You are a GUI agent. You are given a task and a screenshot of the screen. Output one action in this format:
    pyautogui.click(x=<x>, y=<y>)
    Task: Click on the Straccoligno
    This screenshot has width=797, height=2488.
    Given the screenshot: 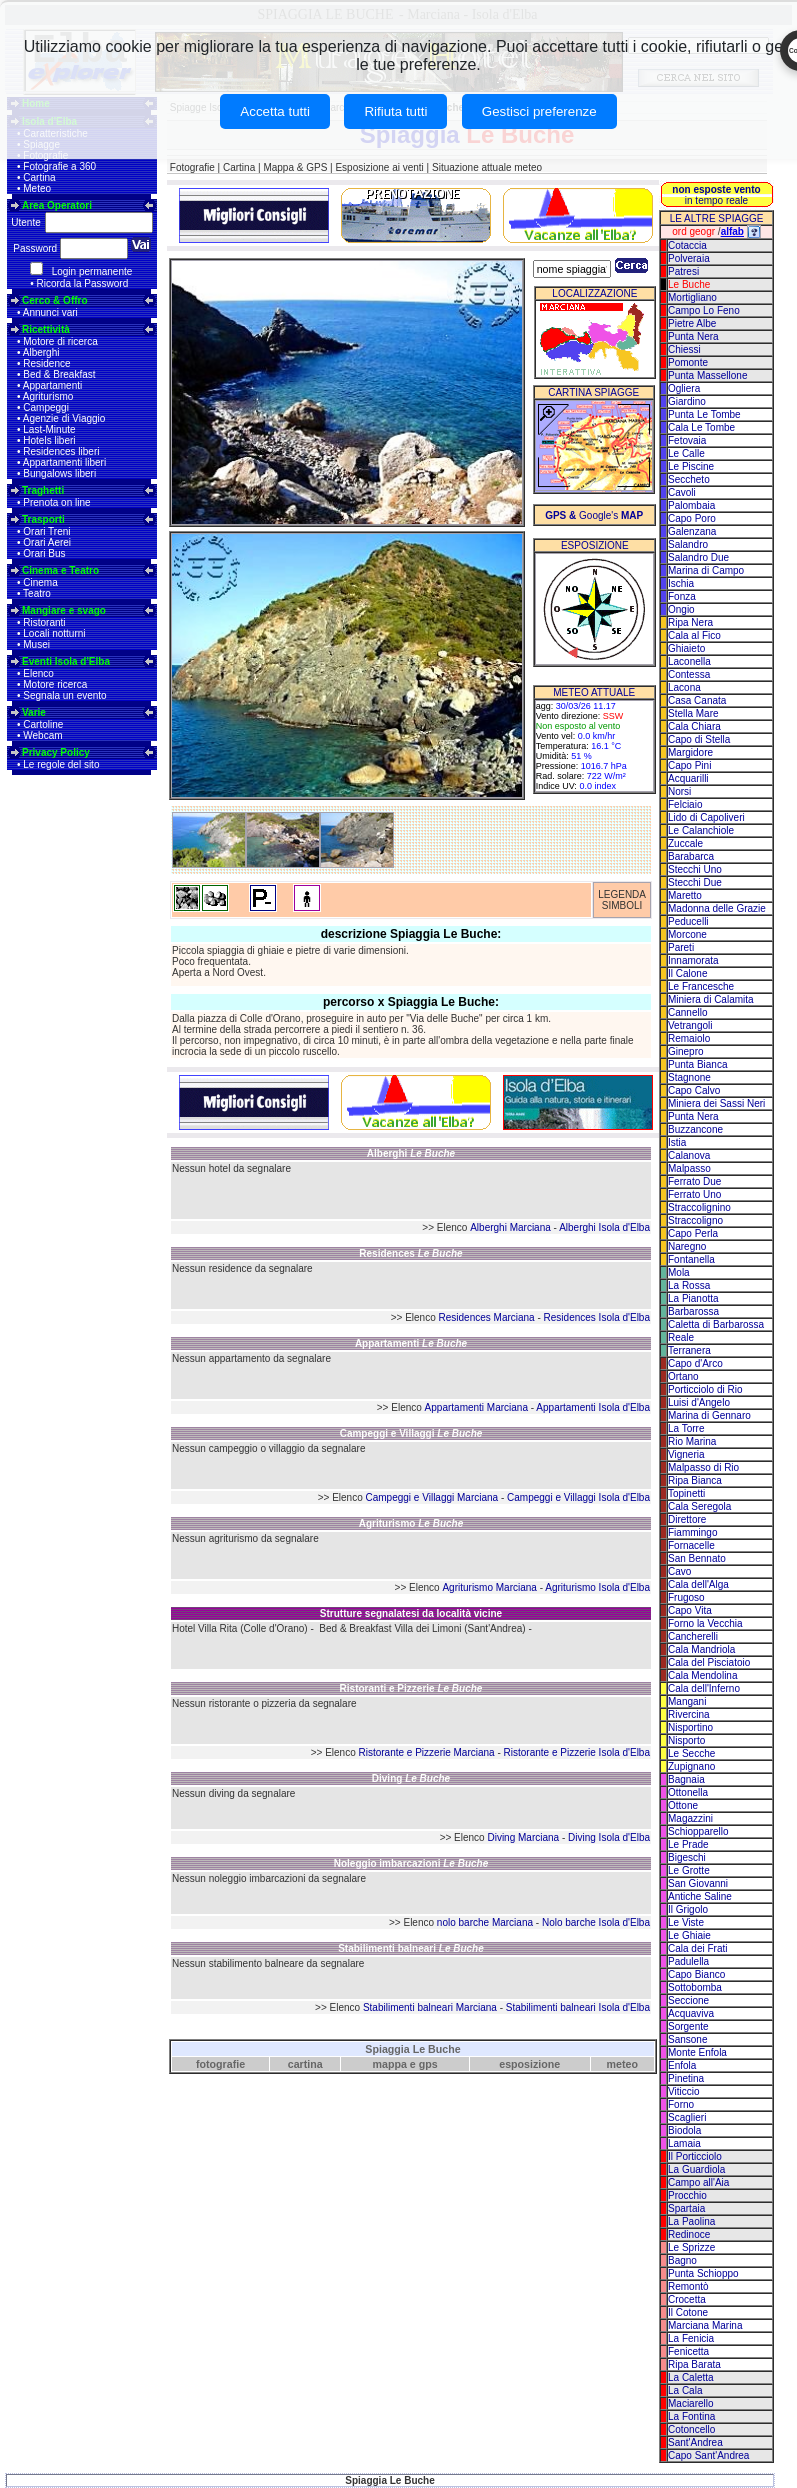 What is the action you would take?
    pyautogui.click(x=695, y=1220)
    